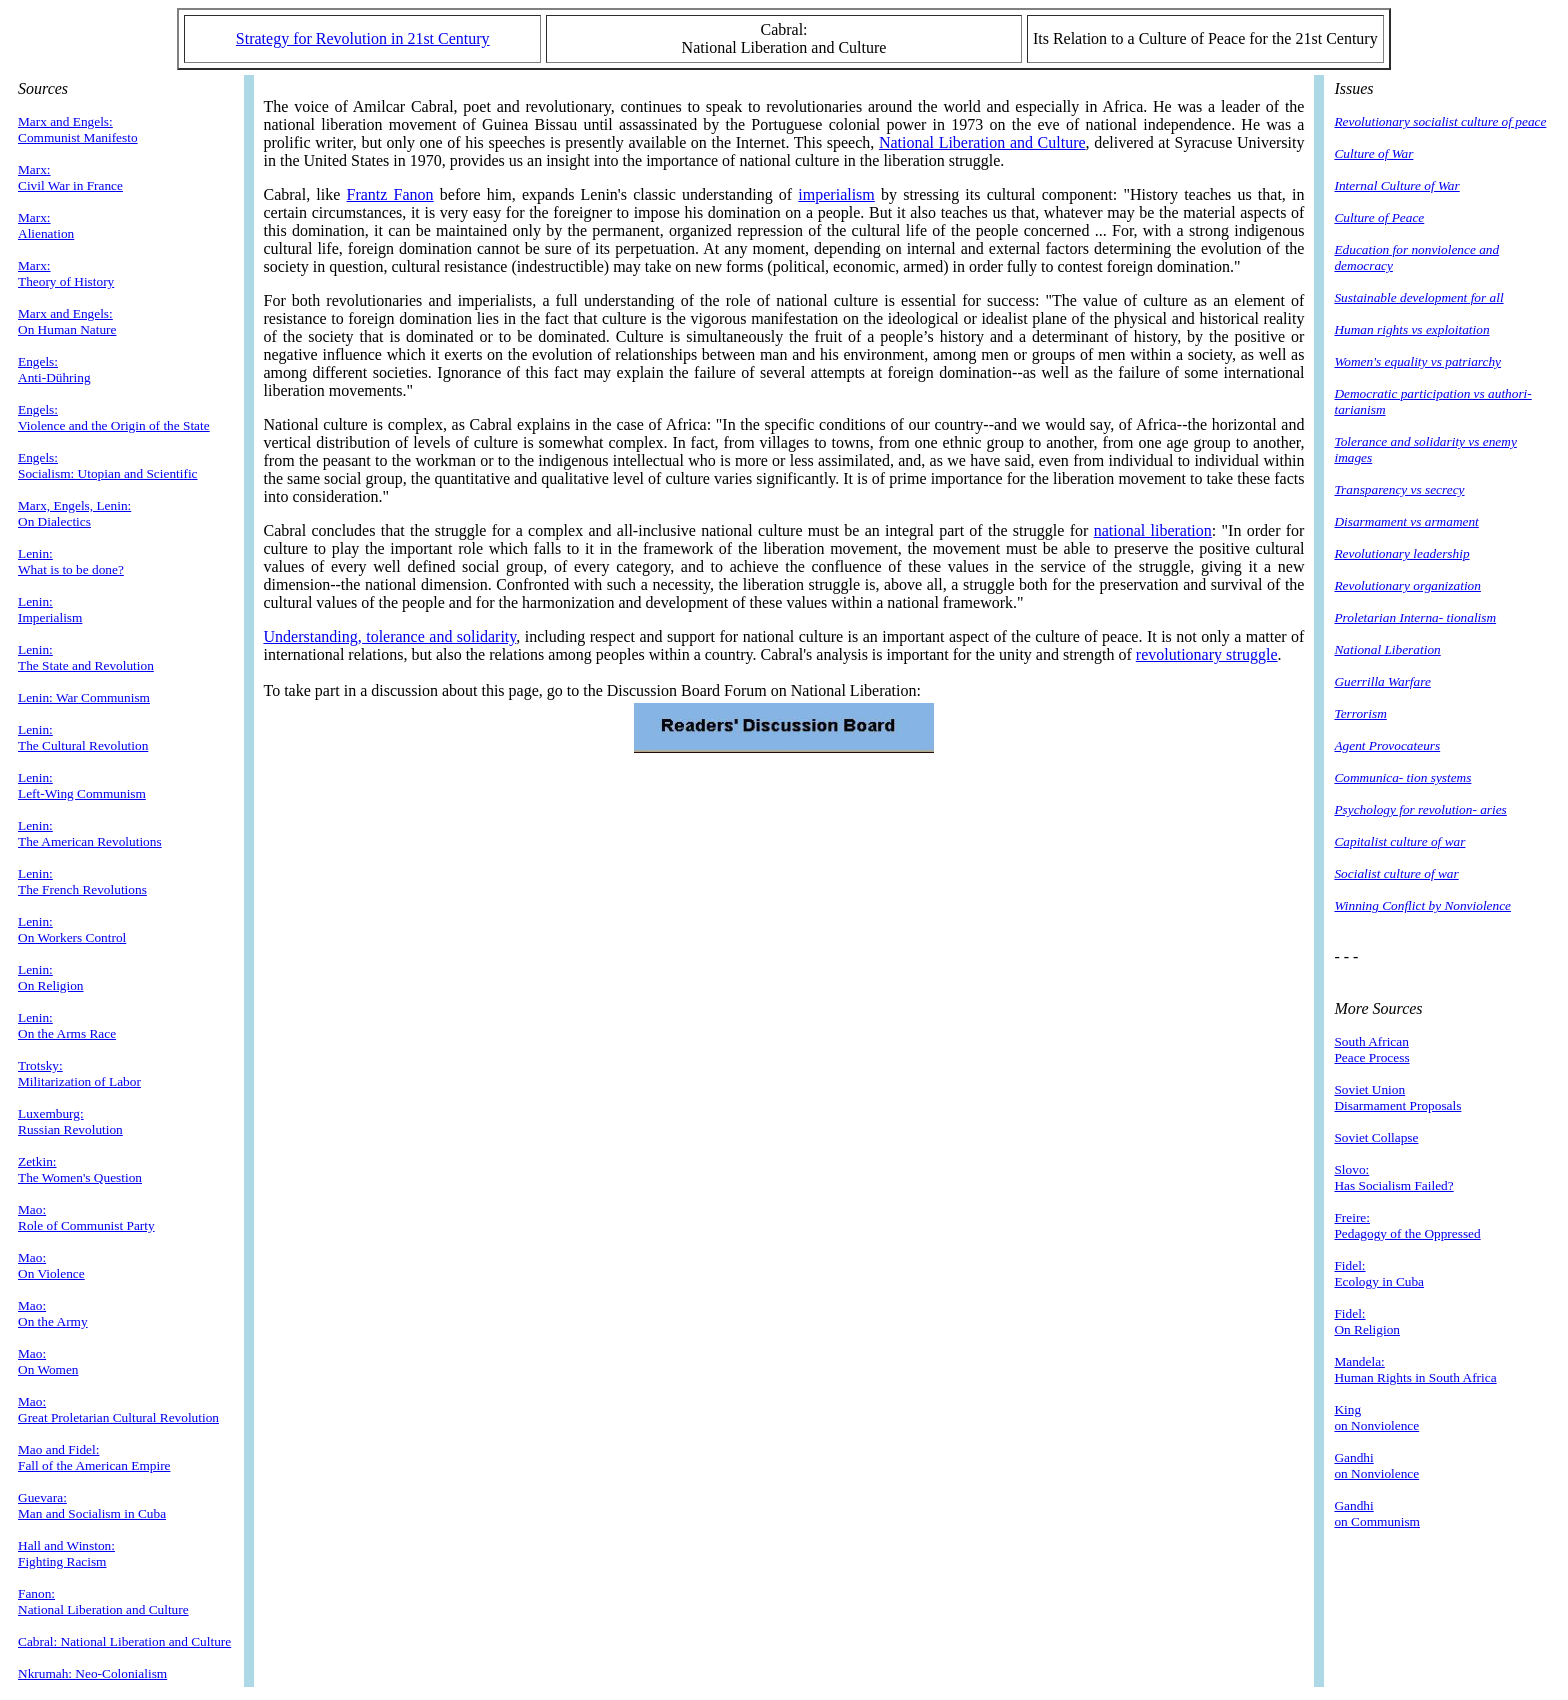 Image resolution: width=1568 pixels, height=1700 pixels. Describe the element at coordinates (1387, 649) in the screenshot. I see `National Liberation` at that location.